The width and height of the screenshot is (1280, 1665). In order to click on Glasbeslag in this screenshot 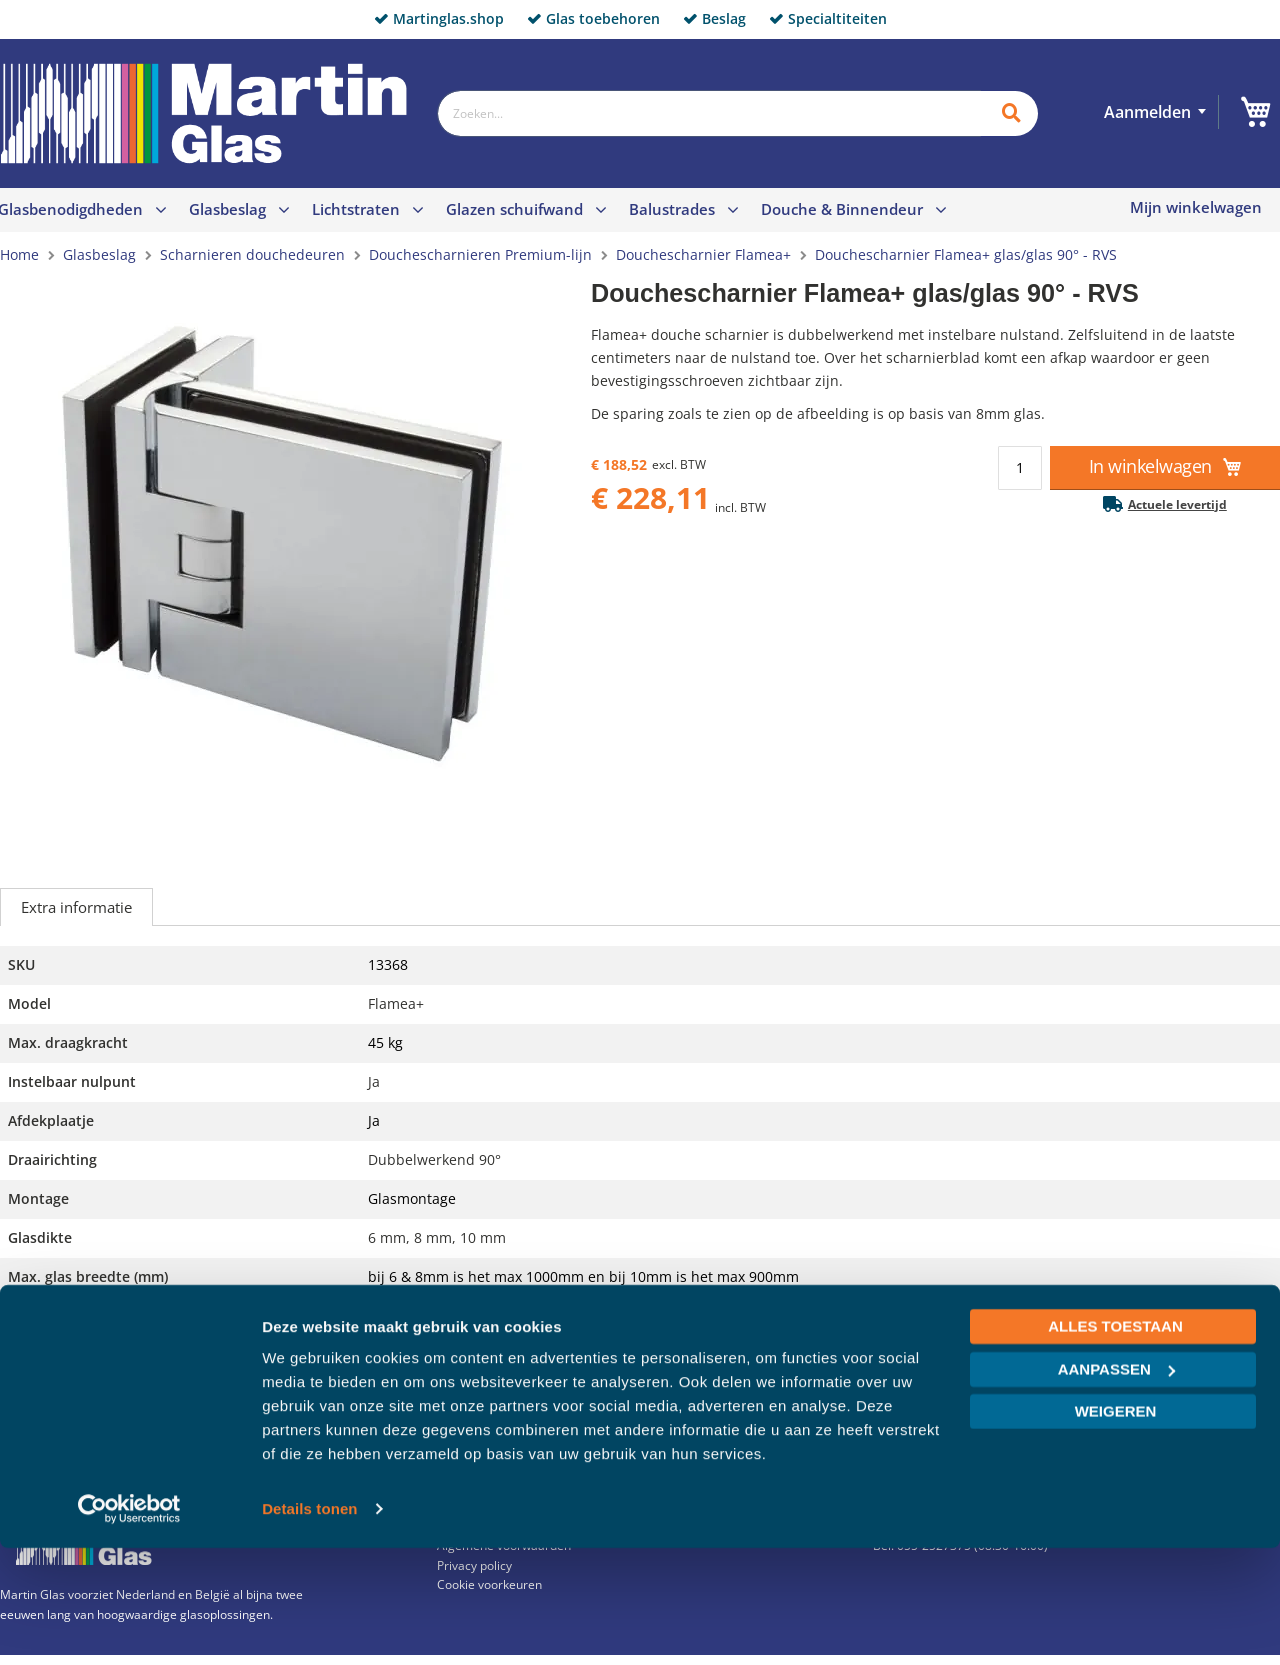, I will do `click(227, 209)`.